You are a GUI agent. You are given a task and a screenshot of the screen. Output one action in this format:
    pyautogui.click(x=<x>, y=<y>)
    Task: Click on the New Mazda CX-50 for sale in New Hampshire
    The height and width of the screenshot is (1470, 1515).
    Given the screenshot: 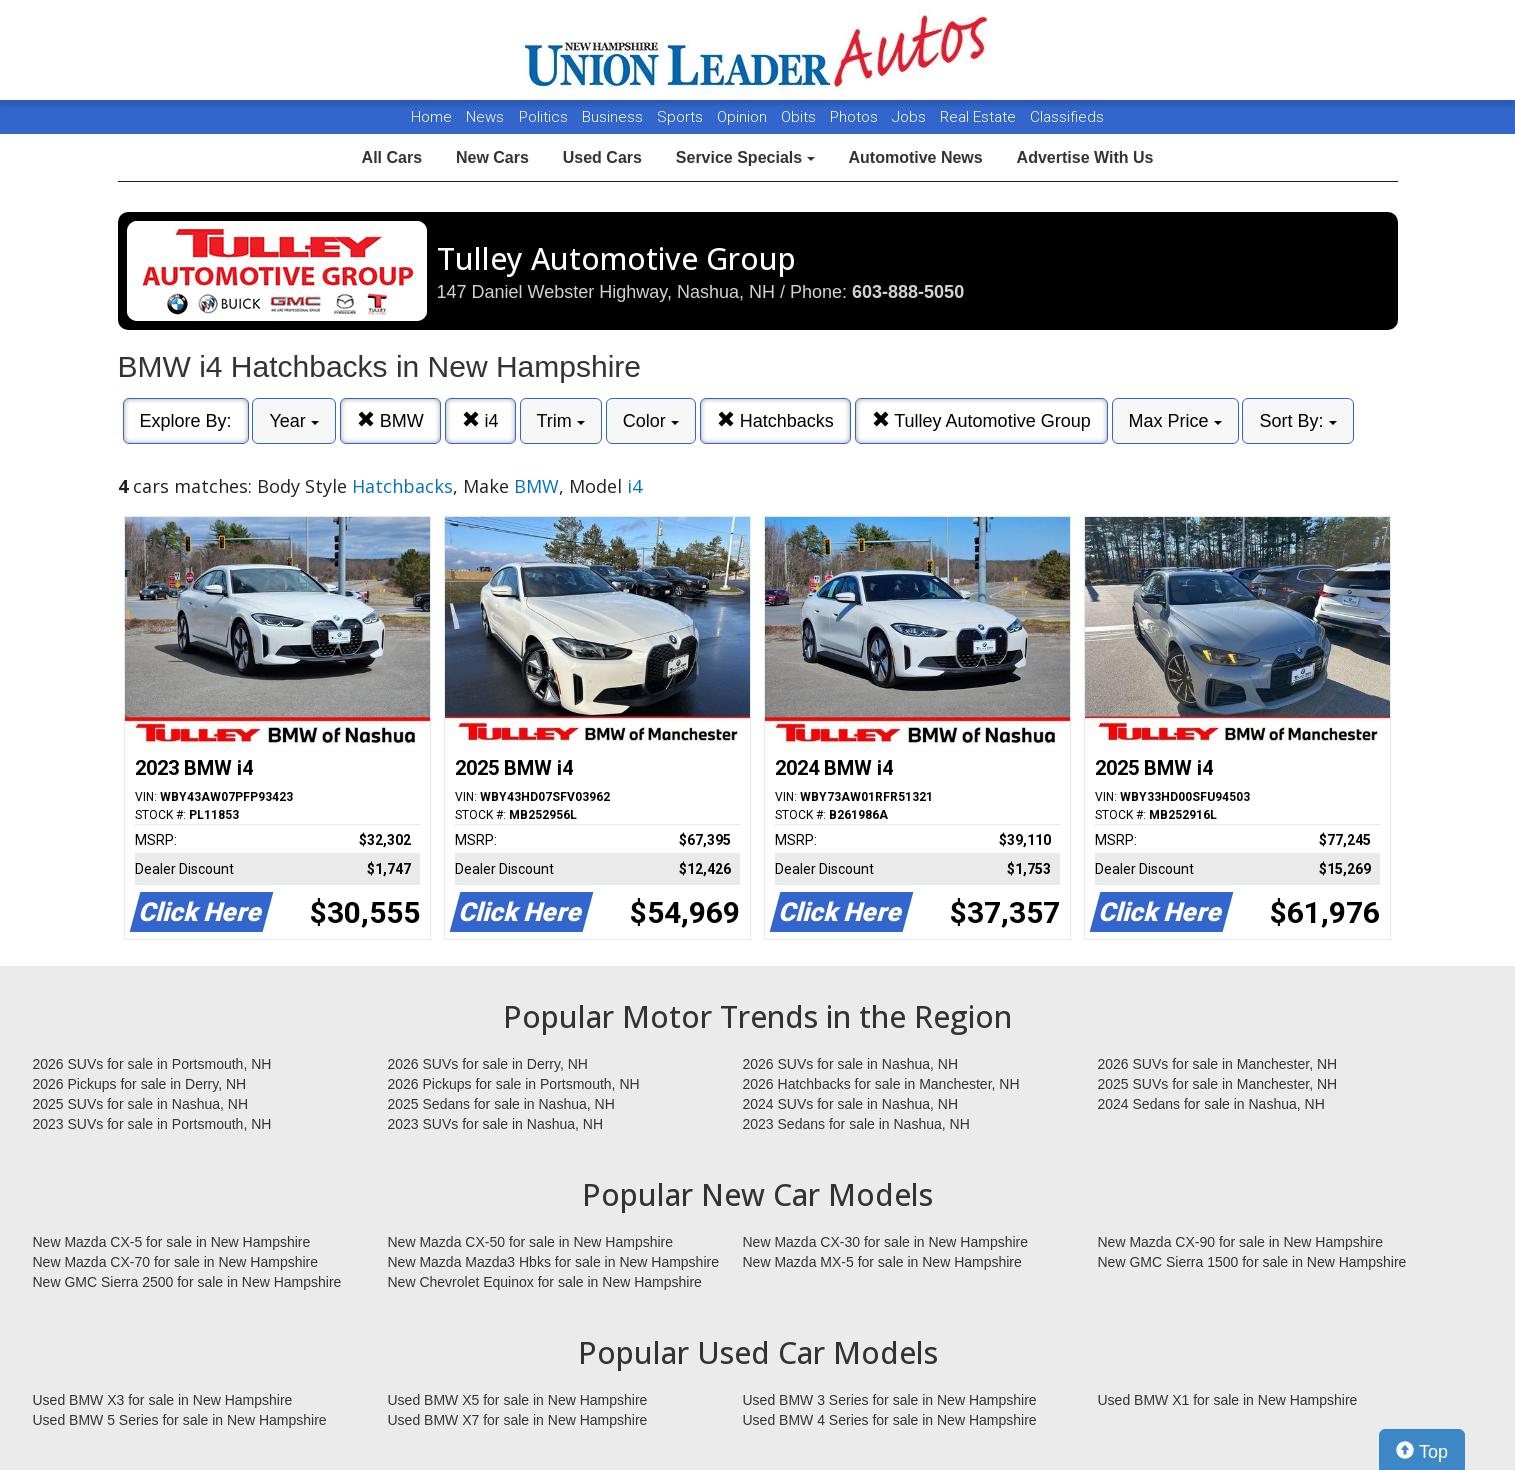 What is the action you would take?
    pyautogui.click(x=531, y=1242)
    